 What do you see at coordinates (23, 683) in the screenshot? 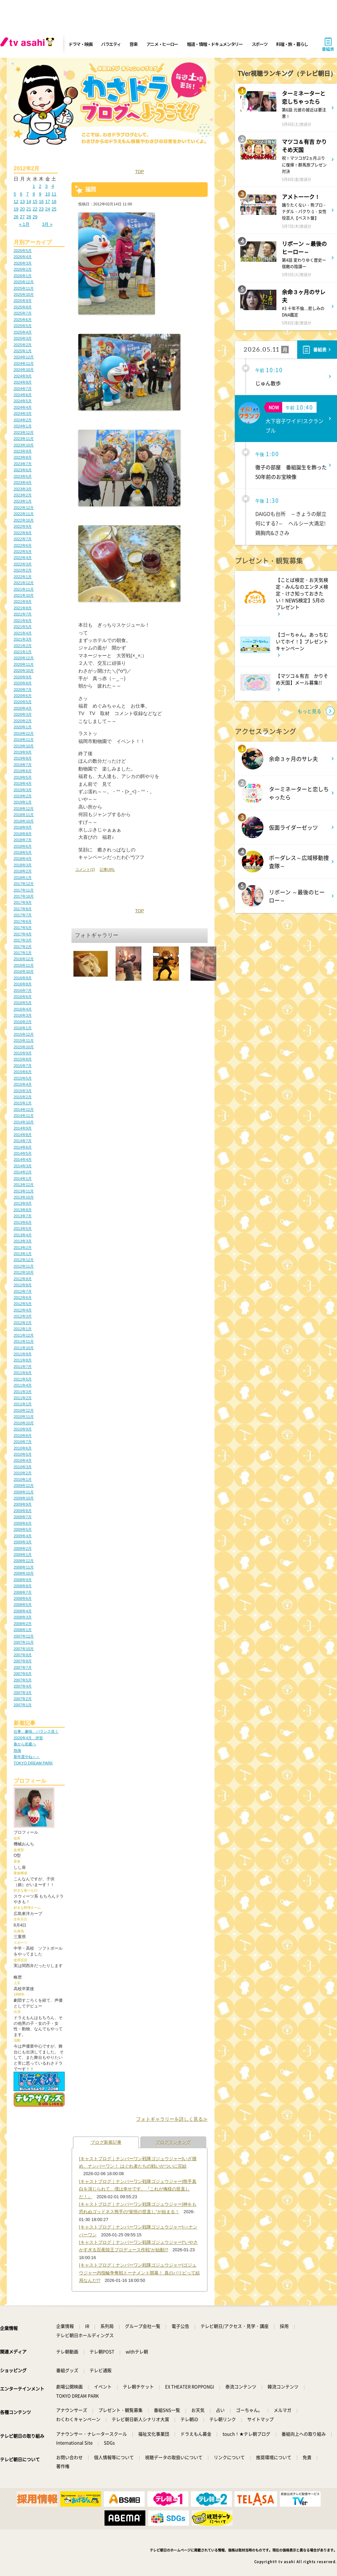
I see `2020年8月` at bounding box center [23, 683].